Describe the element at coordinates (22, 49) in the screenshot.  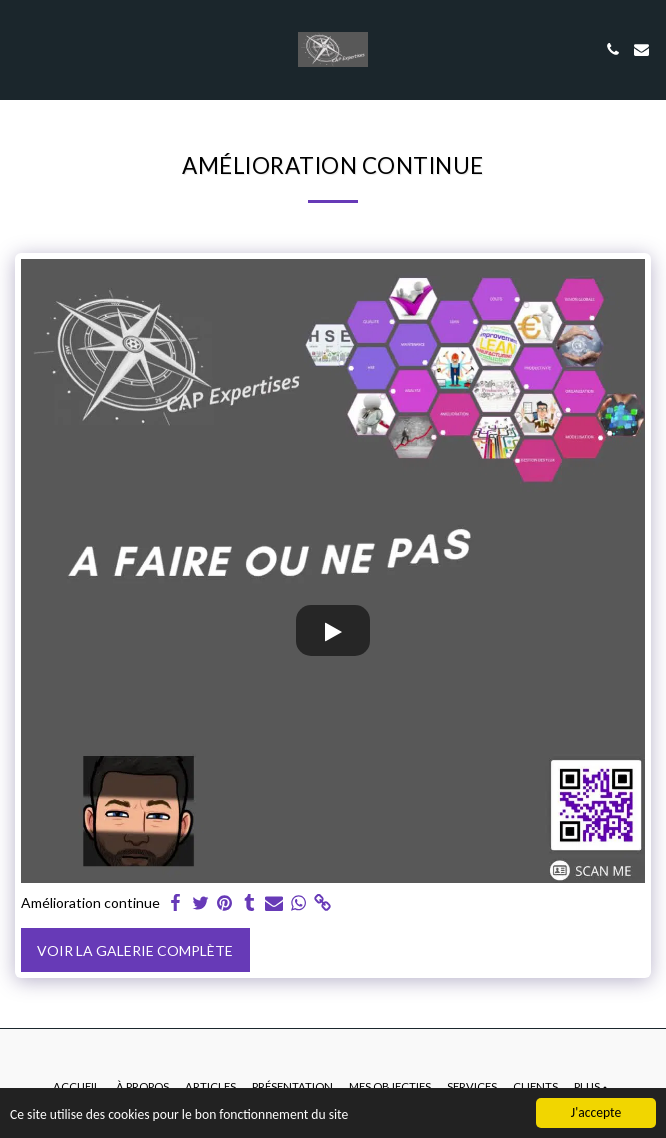
I see `[button]` at that location.